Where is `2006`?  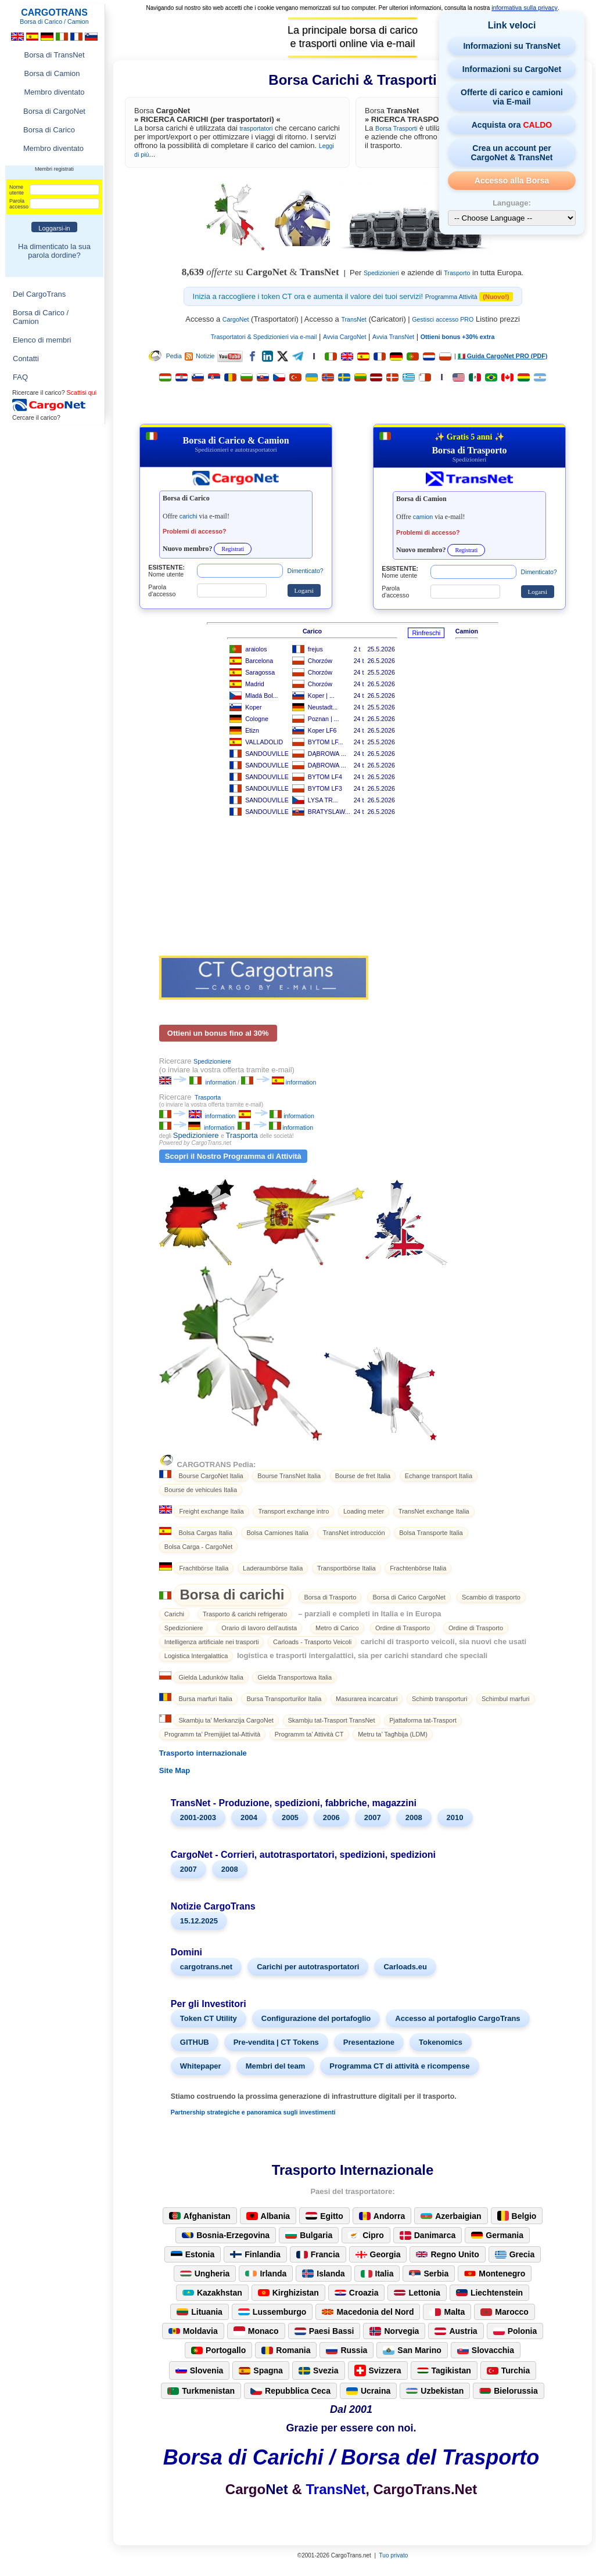 2006 is located at coordinates (331, 1817).